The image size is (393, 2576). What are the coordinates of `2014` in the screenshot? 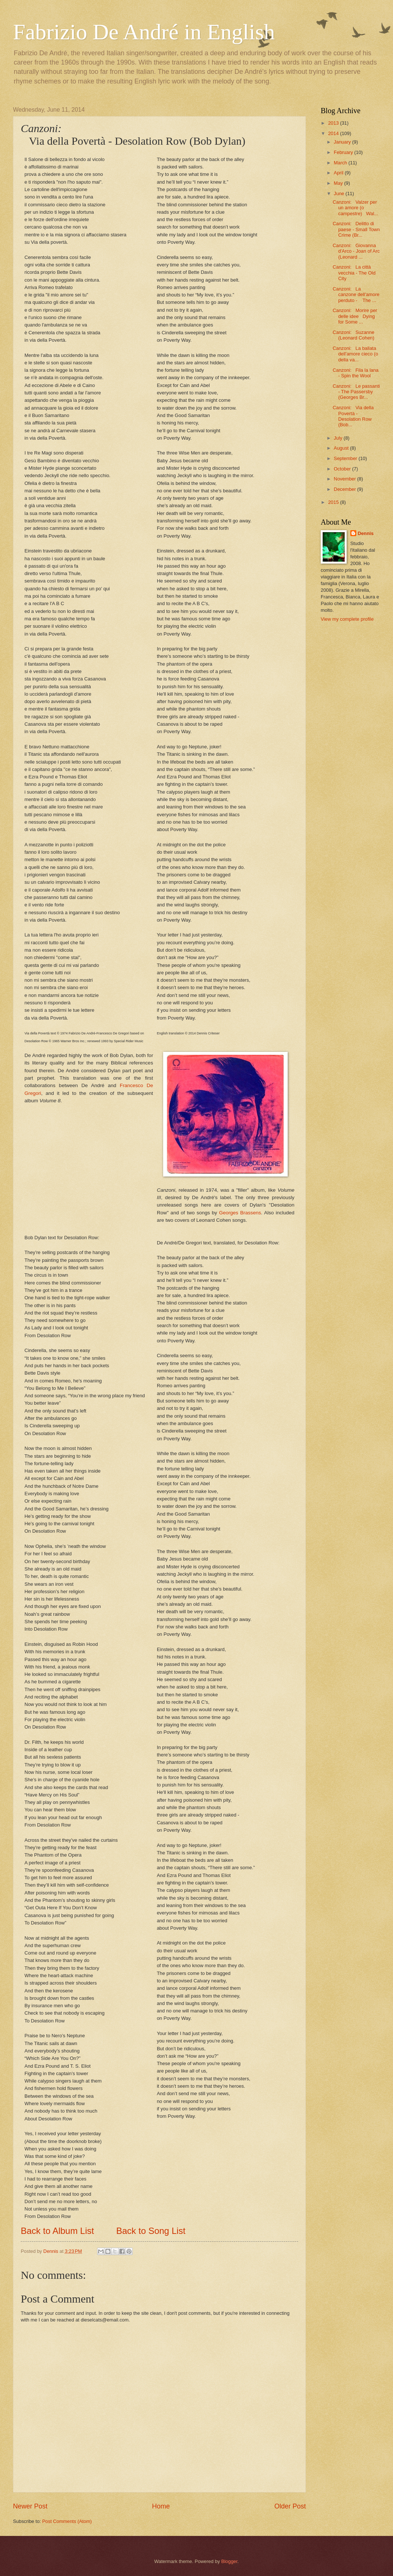 It's located at (334, 133).